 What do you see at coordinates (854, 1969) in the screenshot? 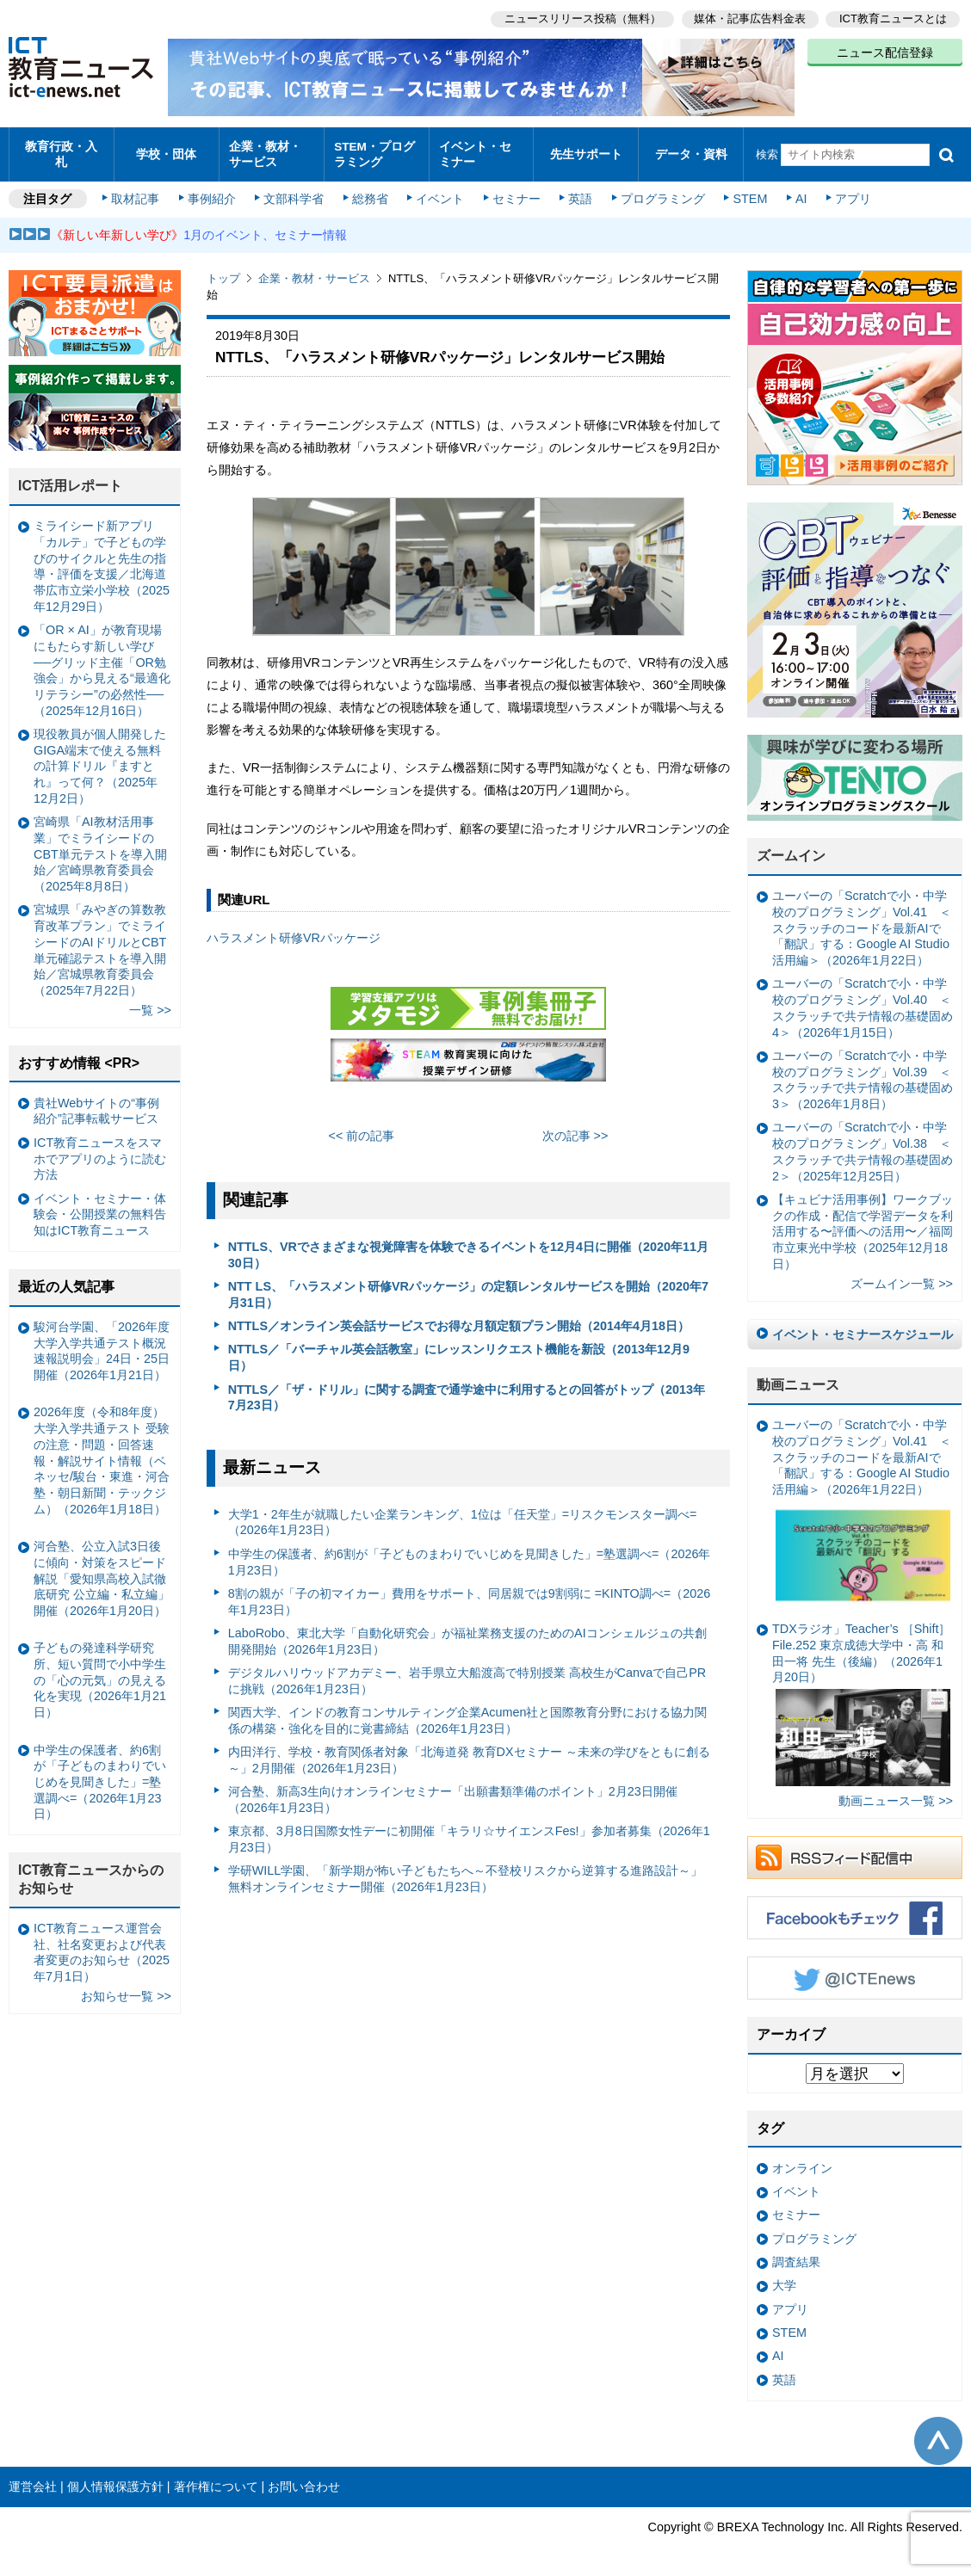
I see `Twitter @ICTEnews` at bounding box center [854, 1969].